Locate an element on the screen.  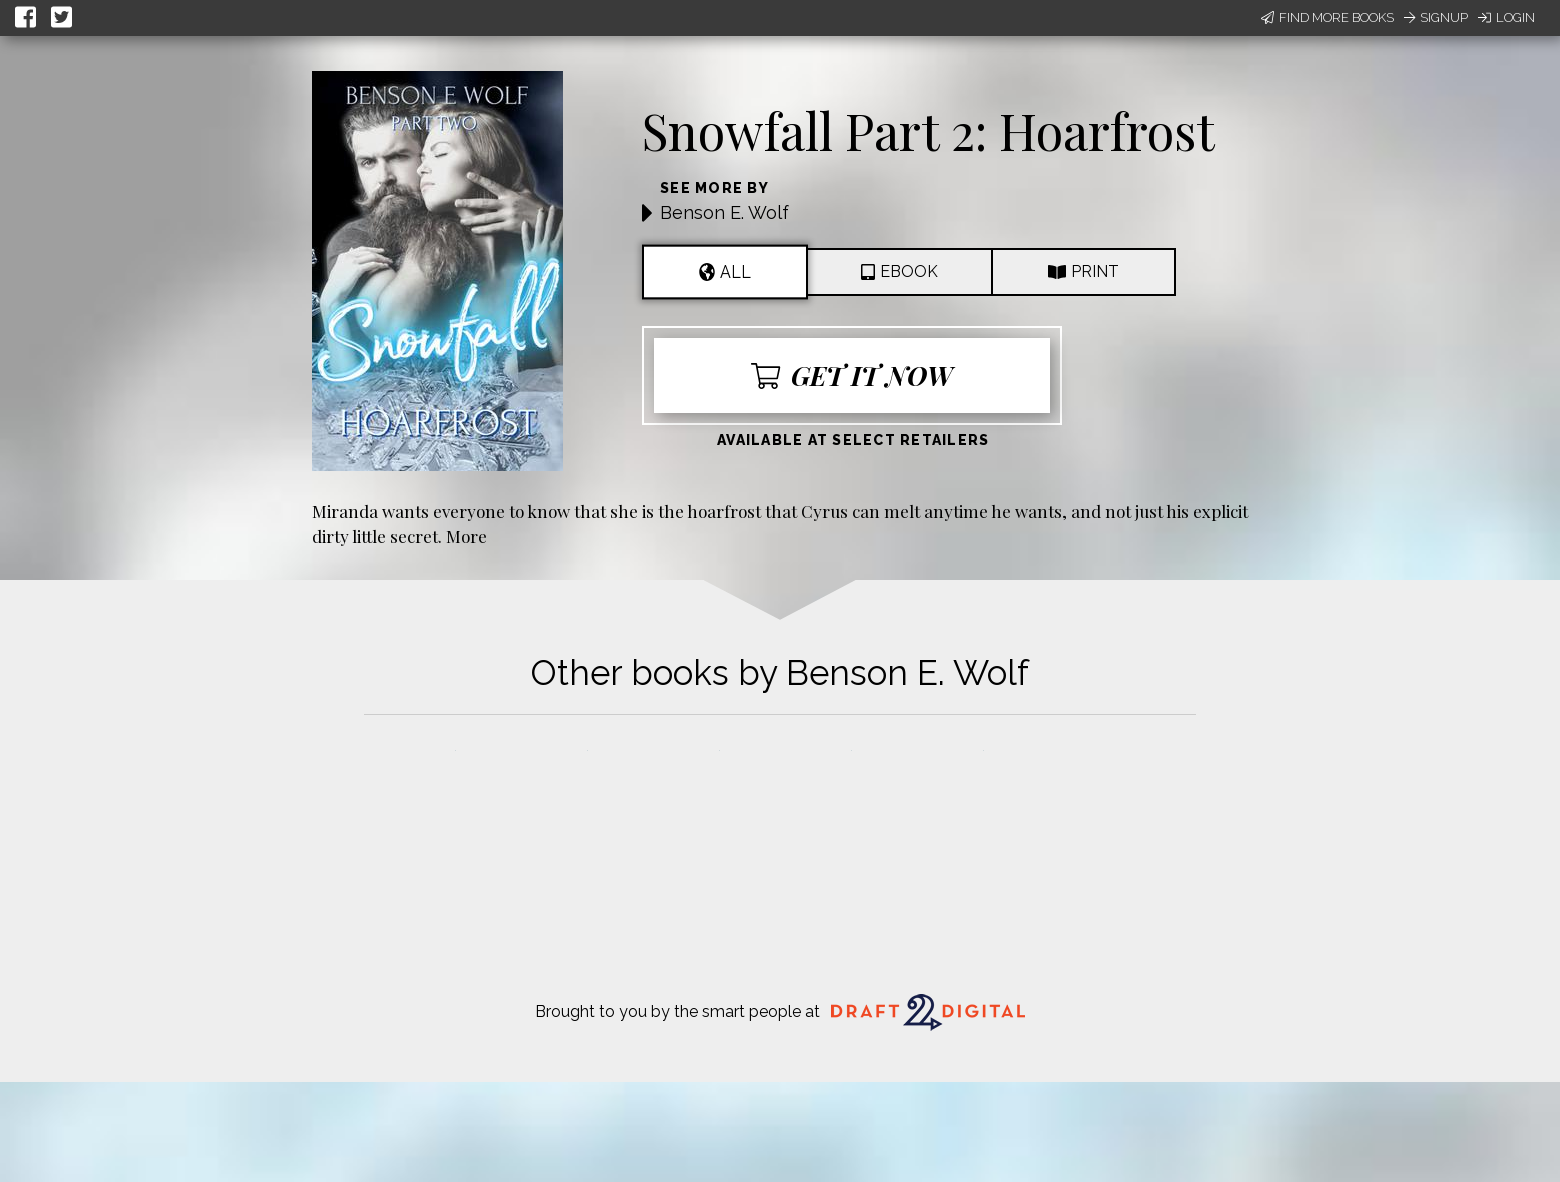
More is located at coordinates (466, 535).